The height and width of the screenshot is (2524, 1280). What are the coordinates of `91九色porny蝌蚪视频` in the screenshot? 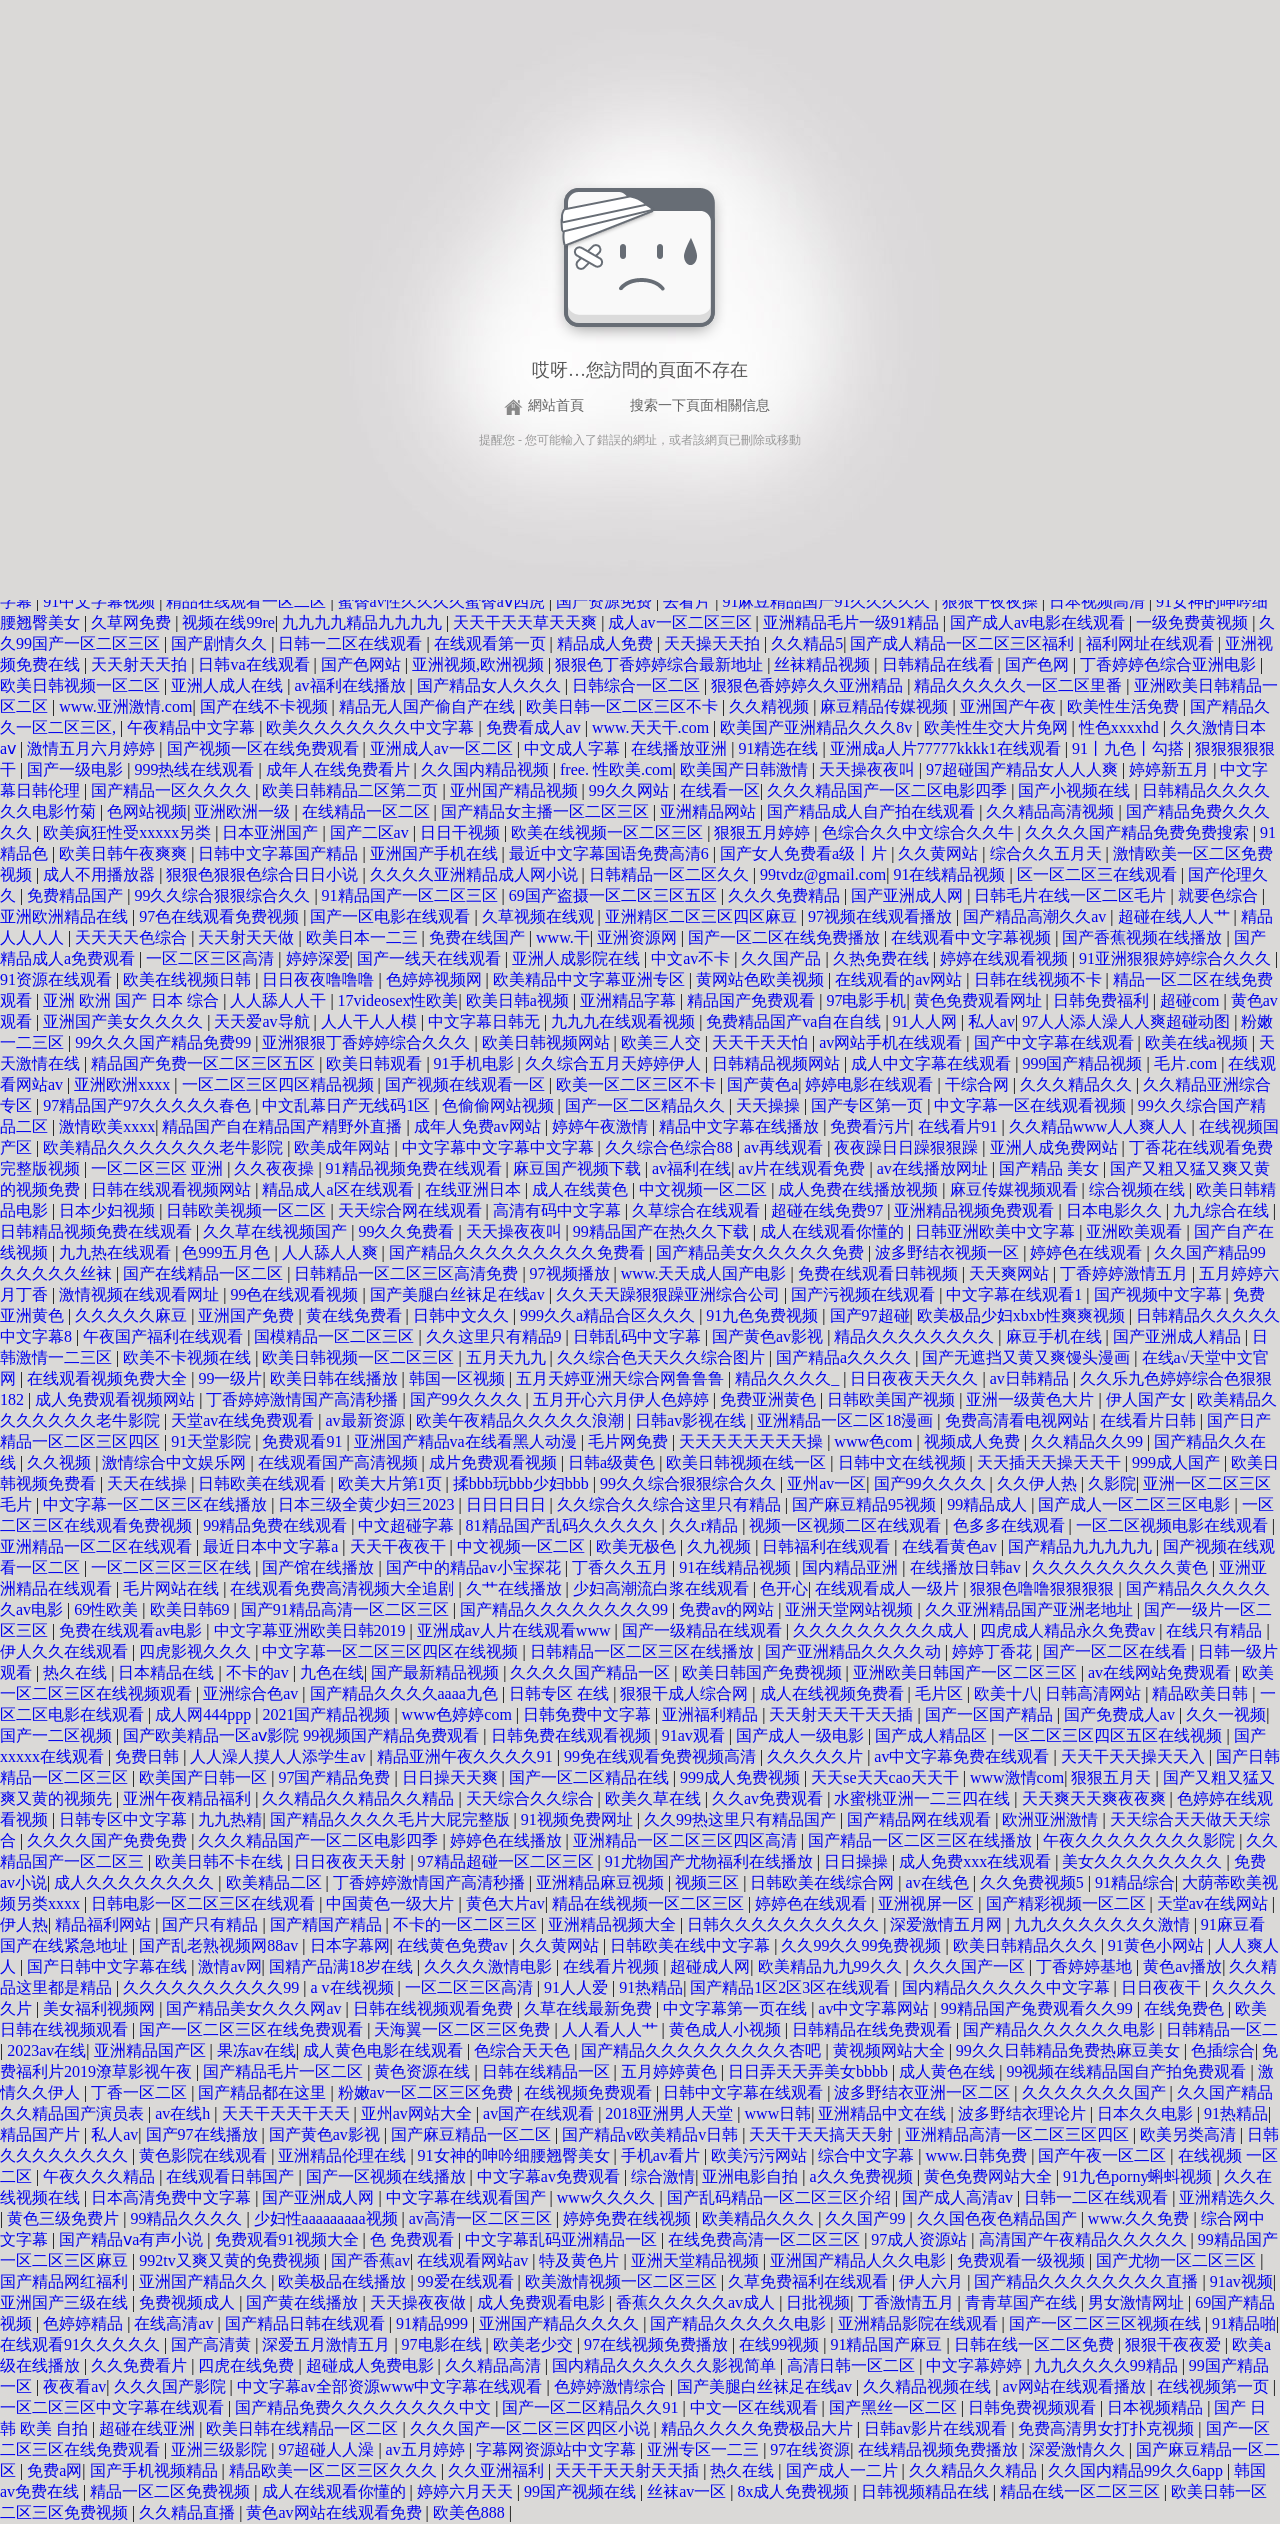 It's located at (1139, 2176).